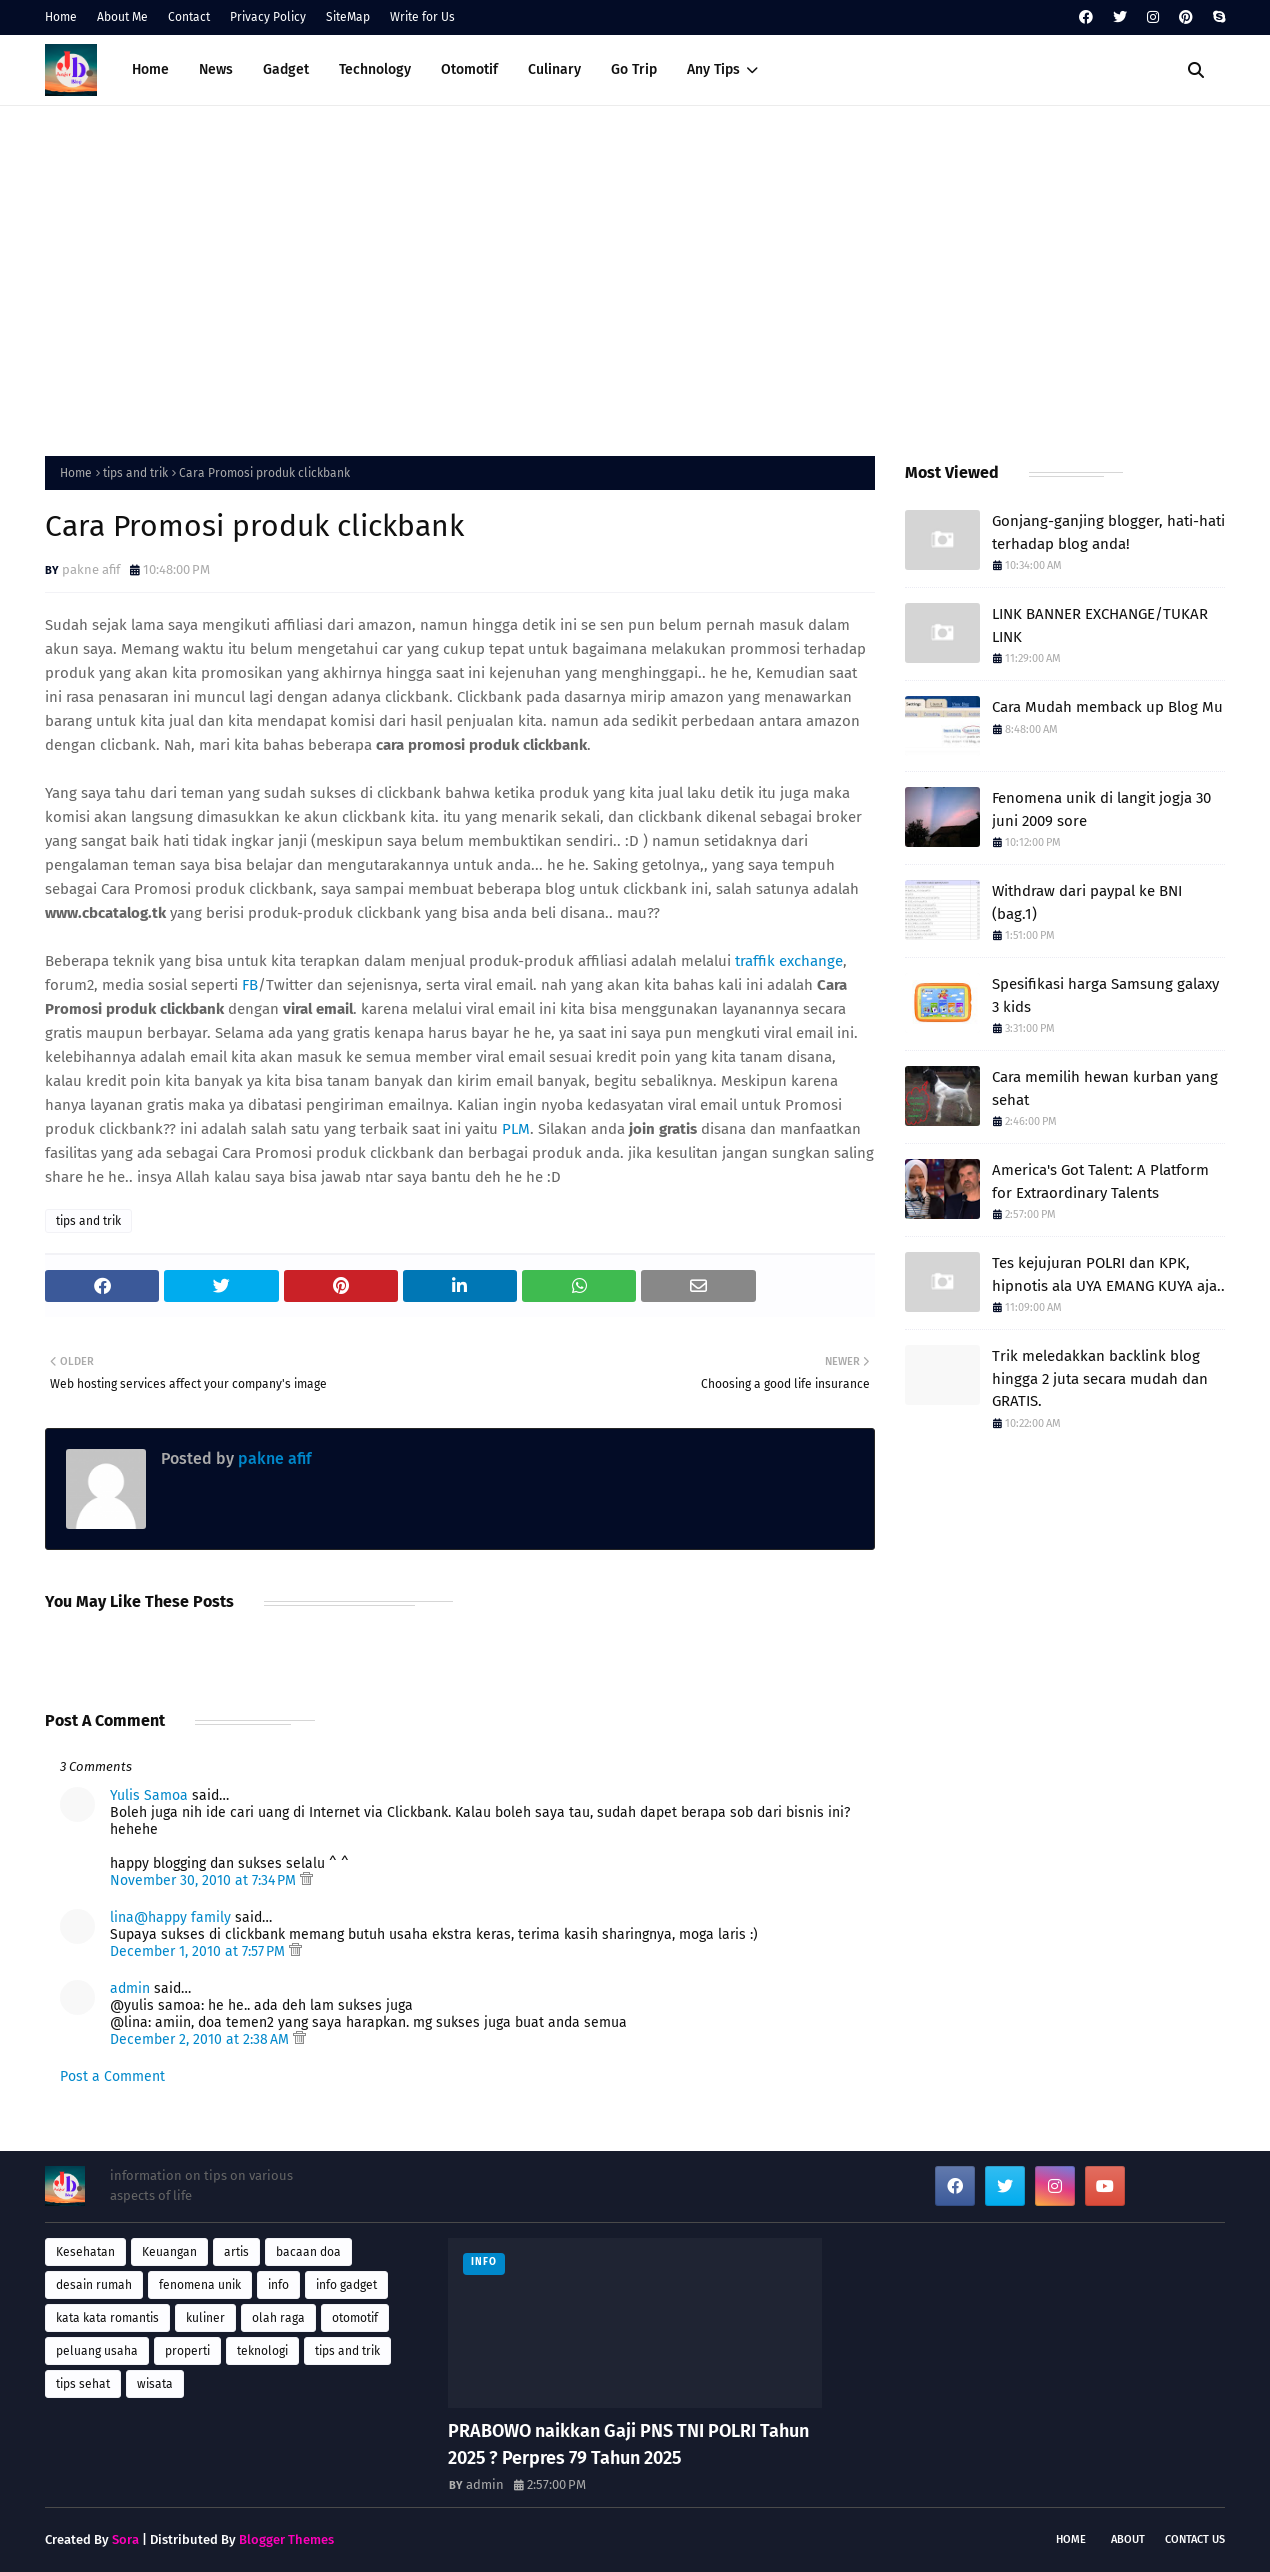 The height and width of the screenshot is (2572, 1270). Describe the element at coordinates (187, 2351) in the screenshot. I see `properti` at that location.